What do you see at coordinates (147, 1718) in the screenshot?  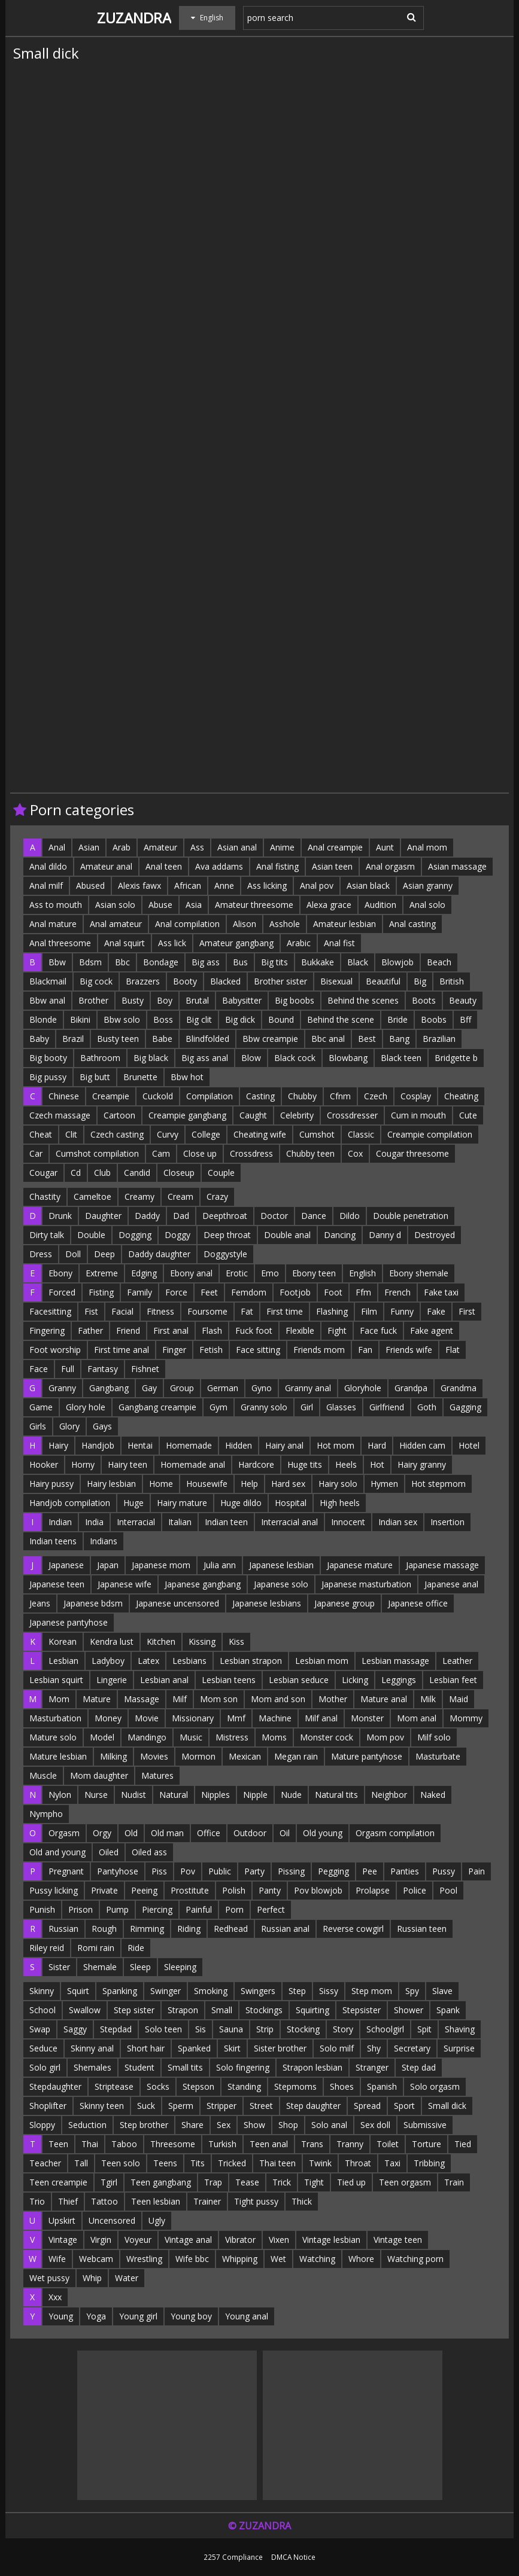 I see `Movie` at bounding box center [147, 1718].